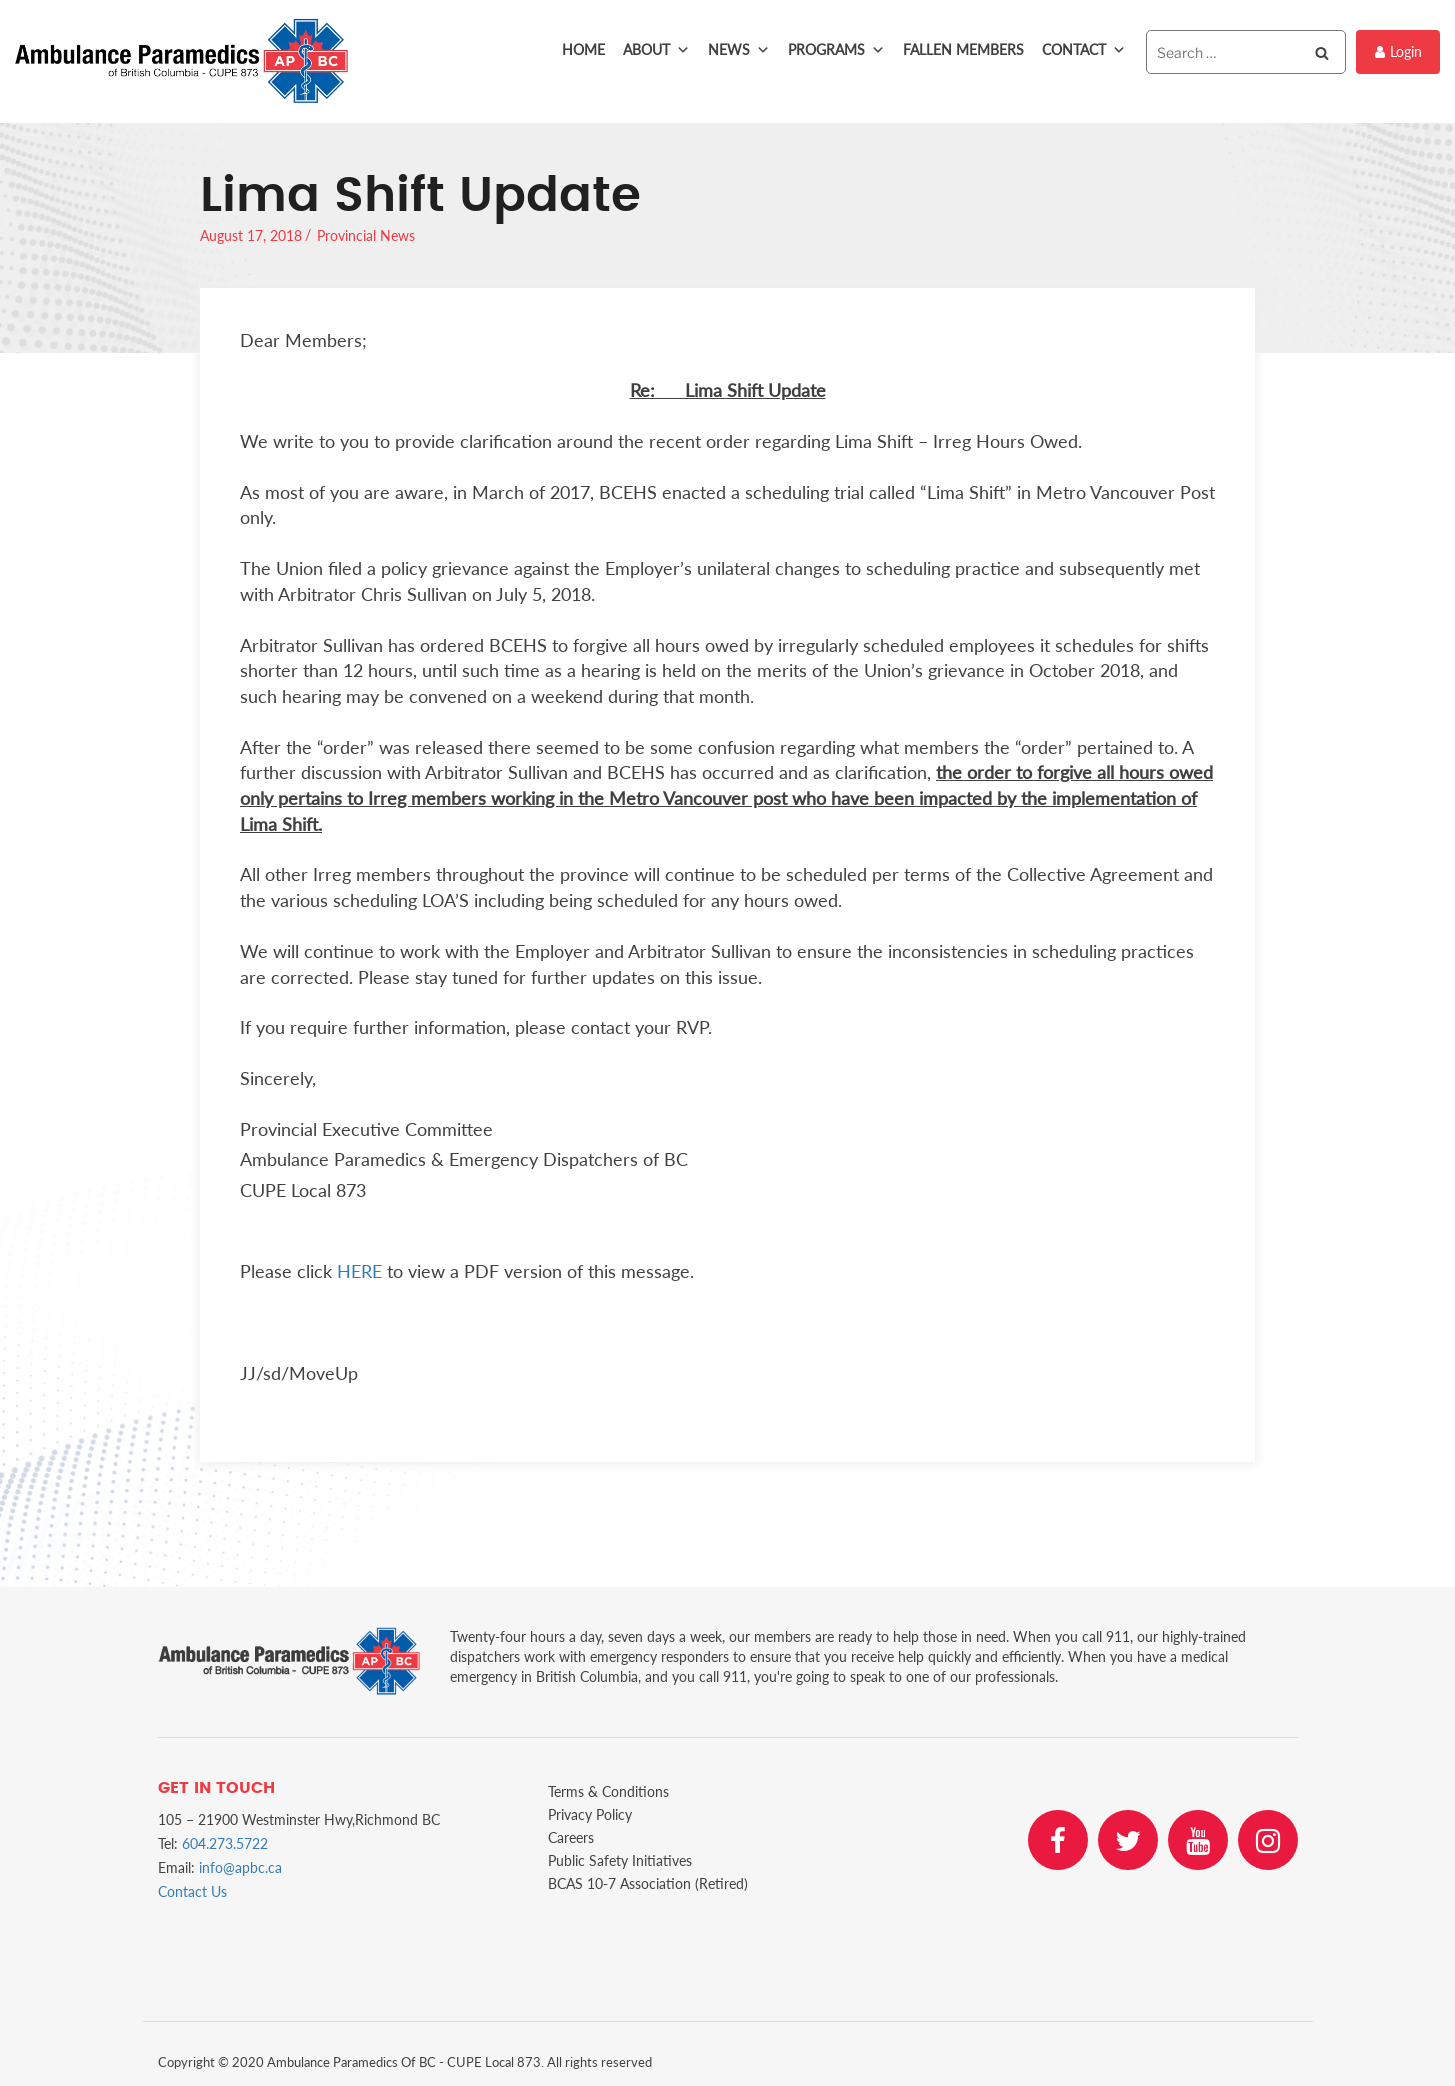 The width and height of the screenshot is (1455, 2086). I want to click on Contact Us, so click(192, 1891).